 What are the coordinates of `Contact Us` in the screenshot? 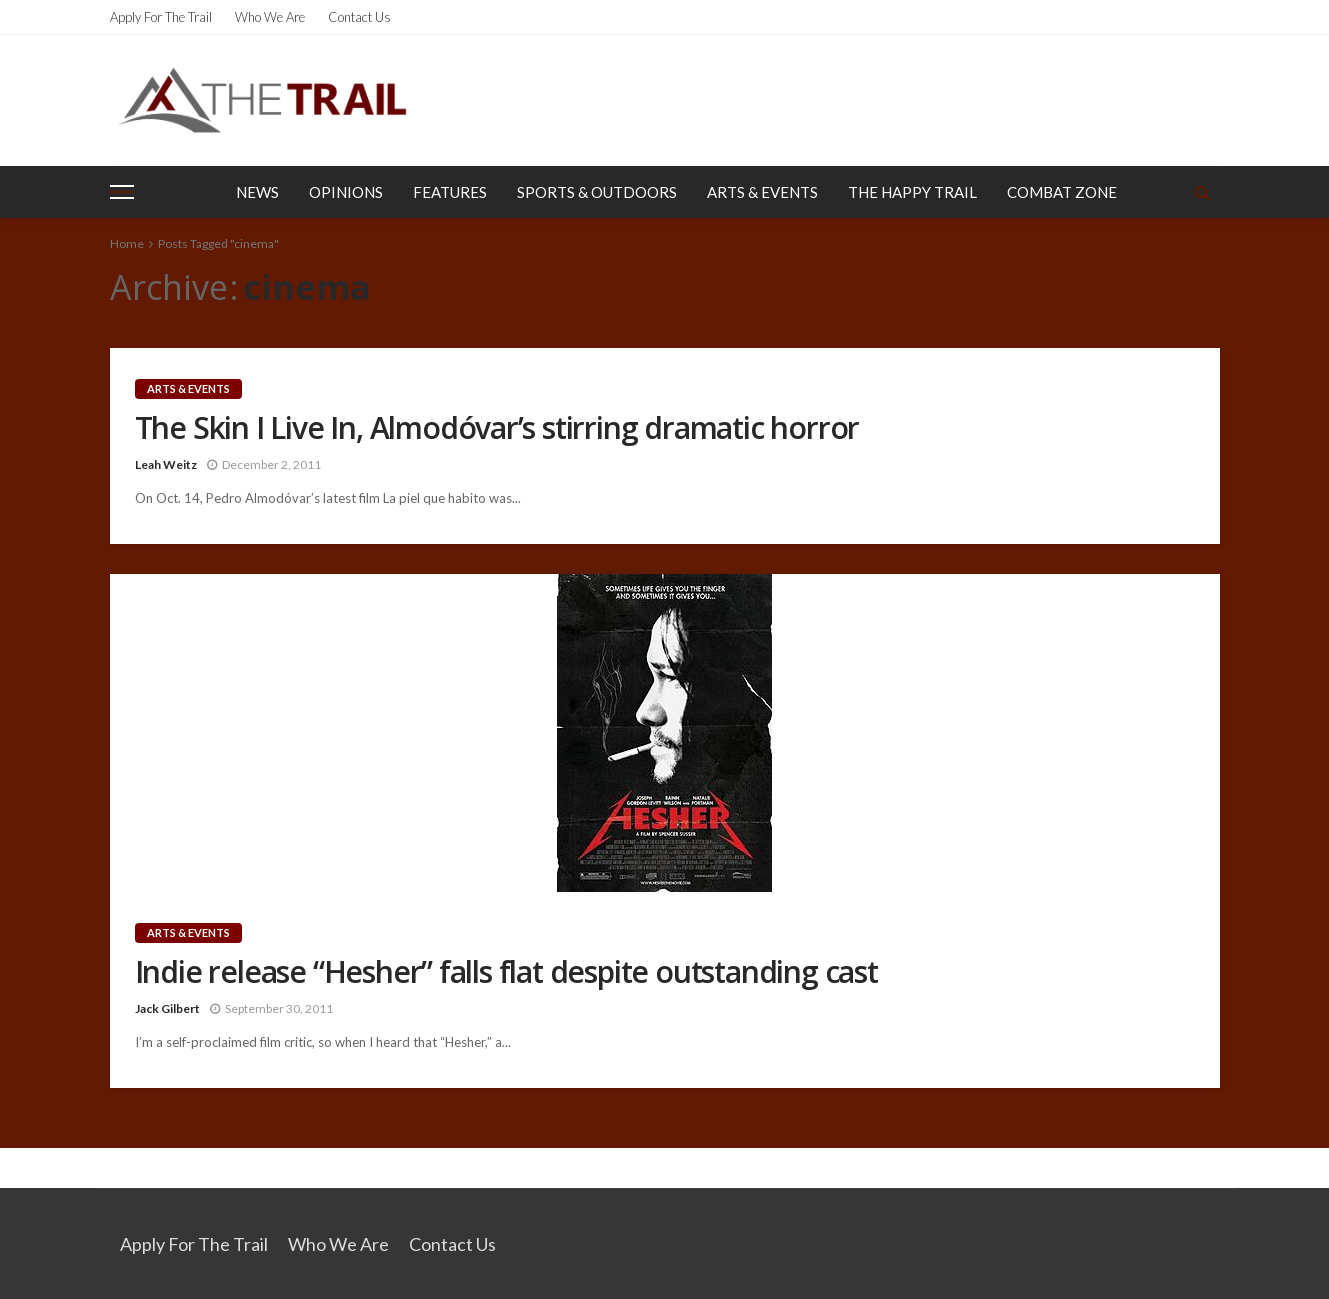 It's located at (359, 17).